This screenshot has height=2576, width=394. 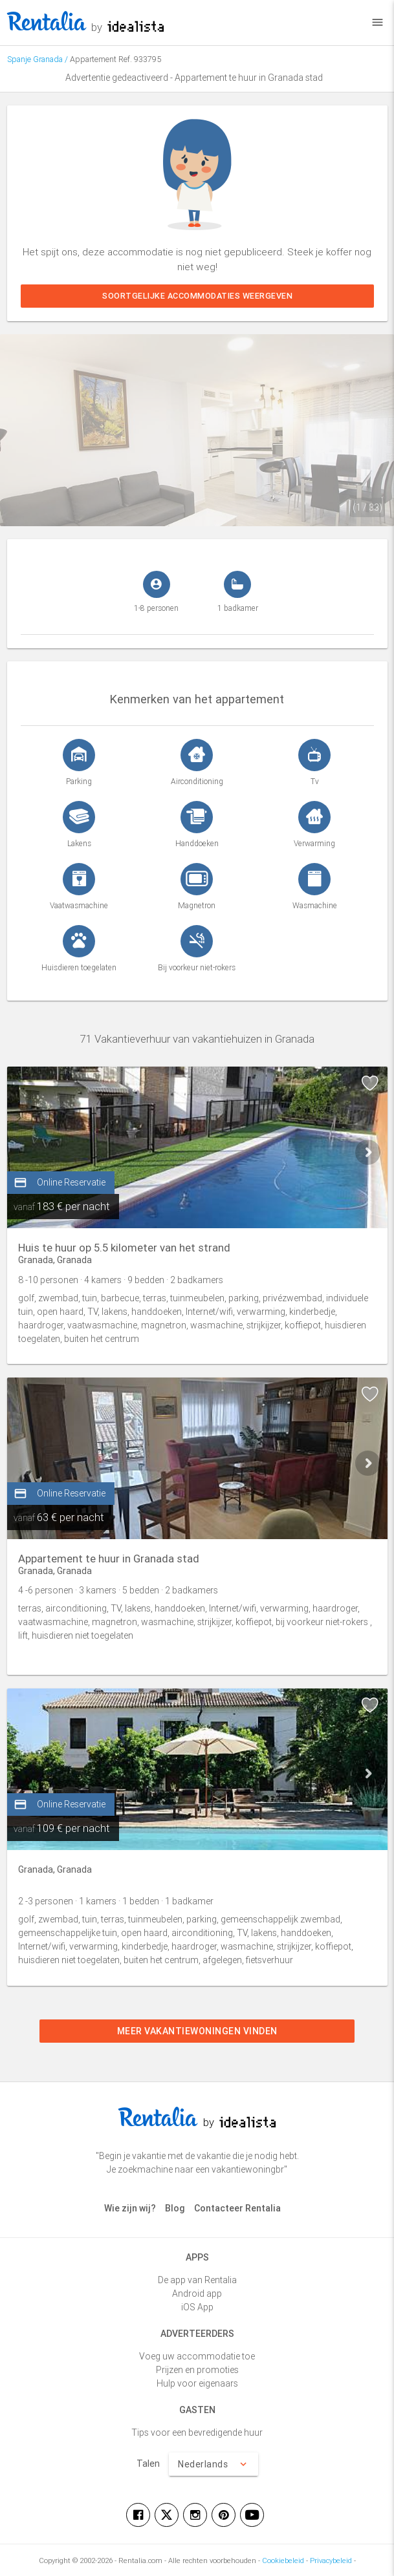 What do you see at coordinates (197, 295) in the screenshot?
I see `Soortgelijke accommodaties weergeven` at bounding box center [197, 295].